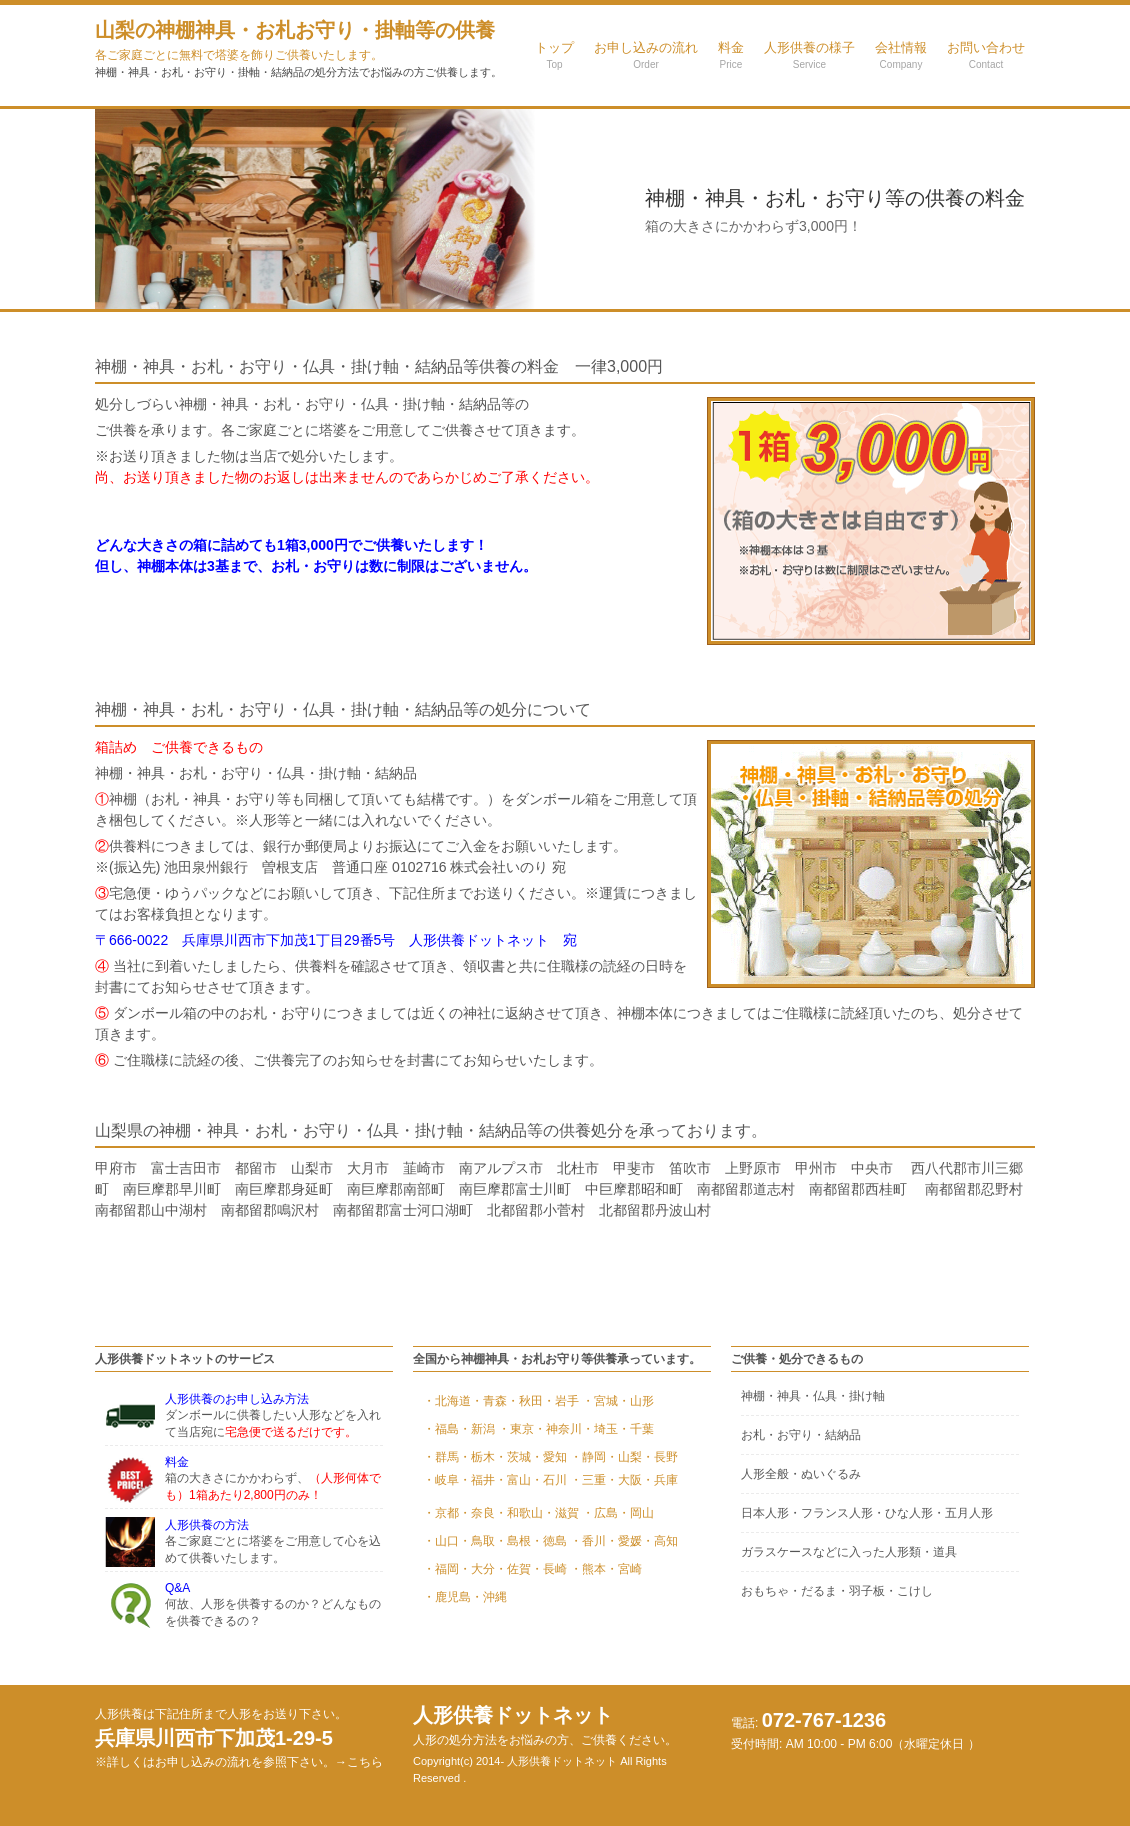 This screenshot has width=1130, height=1826. I want to click on ・神奈川, so click(558, 1429).